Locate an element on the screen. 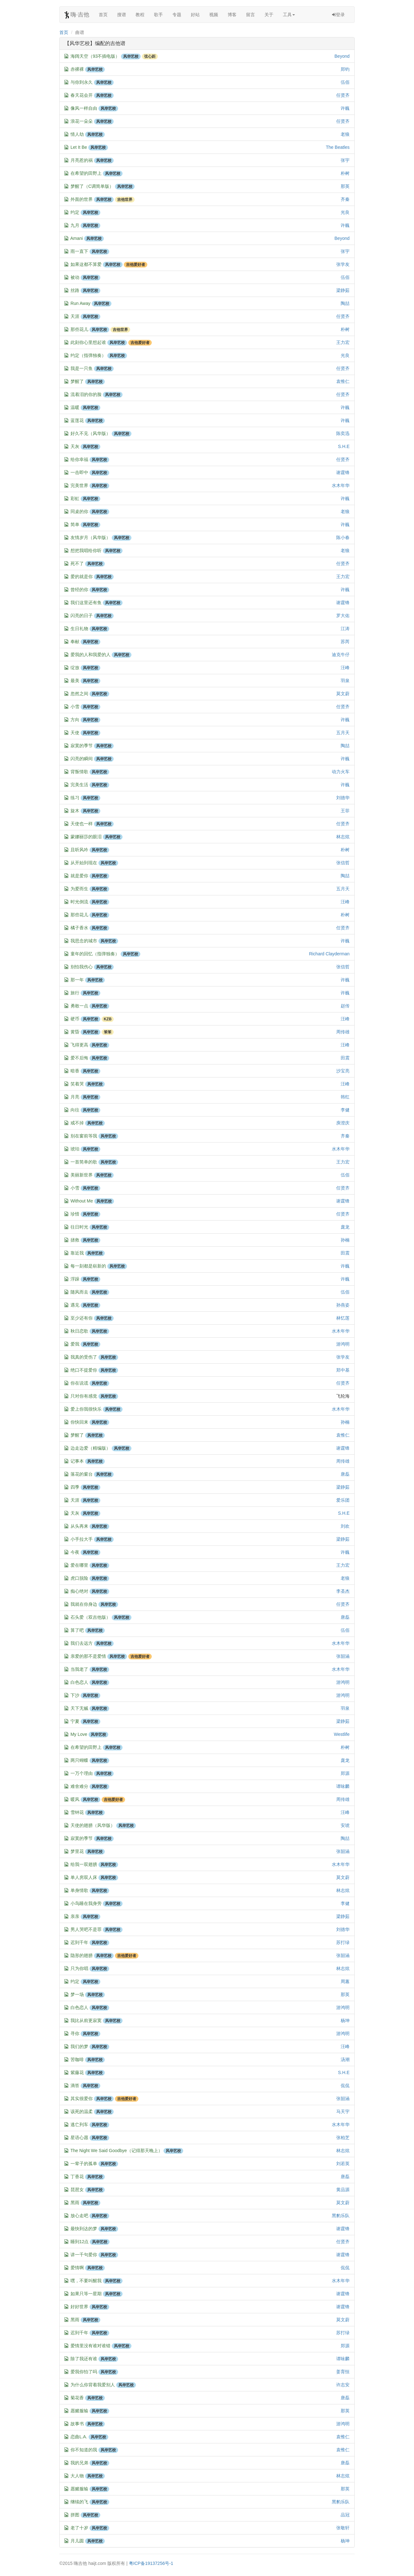 Image resolution: width=414 pixels, height=2576 pixels. 动力火车 is located at coordinates (341, 771).